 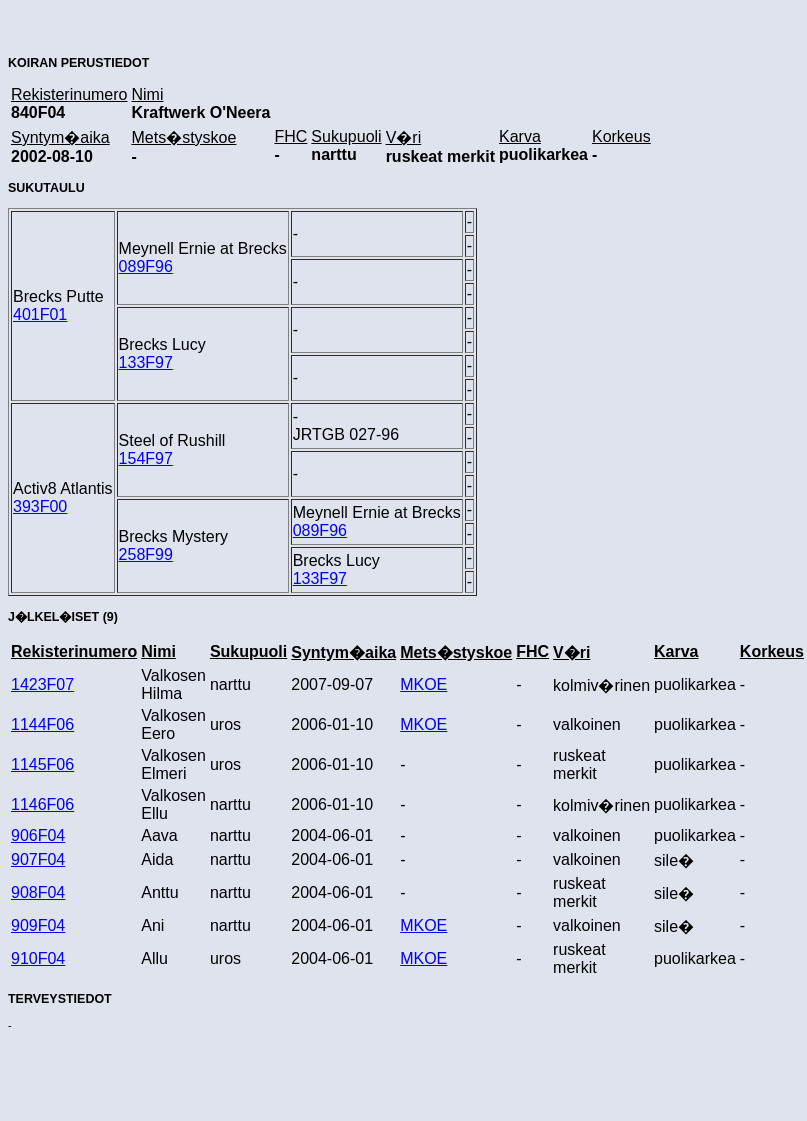 I want to click on 133F97, so click(x=146, y=362).